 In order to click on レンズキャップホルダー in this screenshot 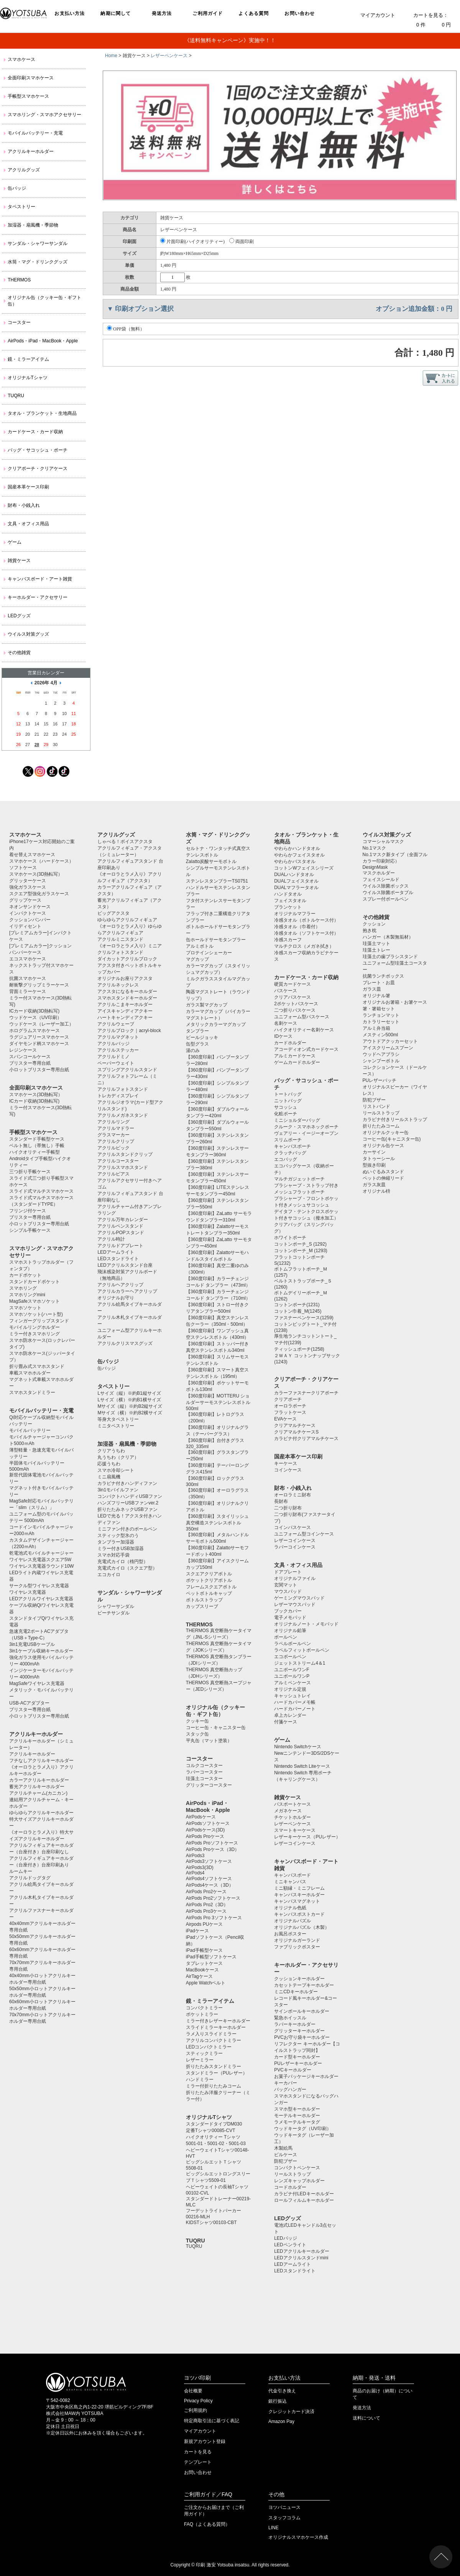, I will do `click(299, 2180)`.